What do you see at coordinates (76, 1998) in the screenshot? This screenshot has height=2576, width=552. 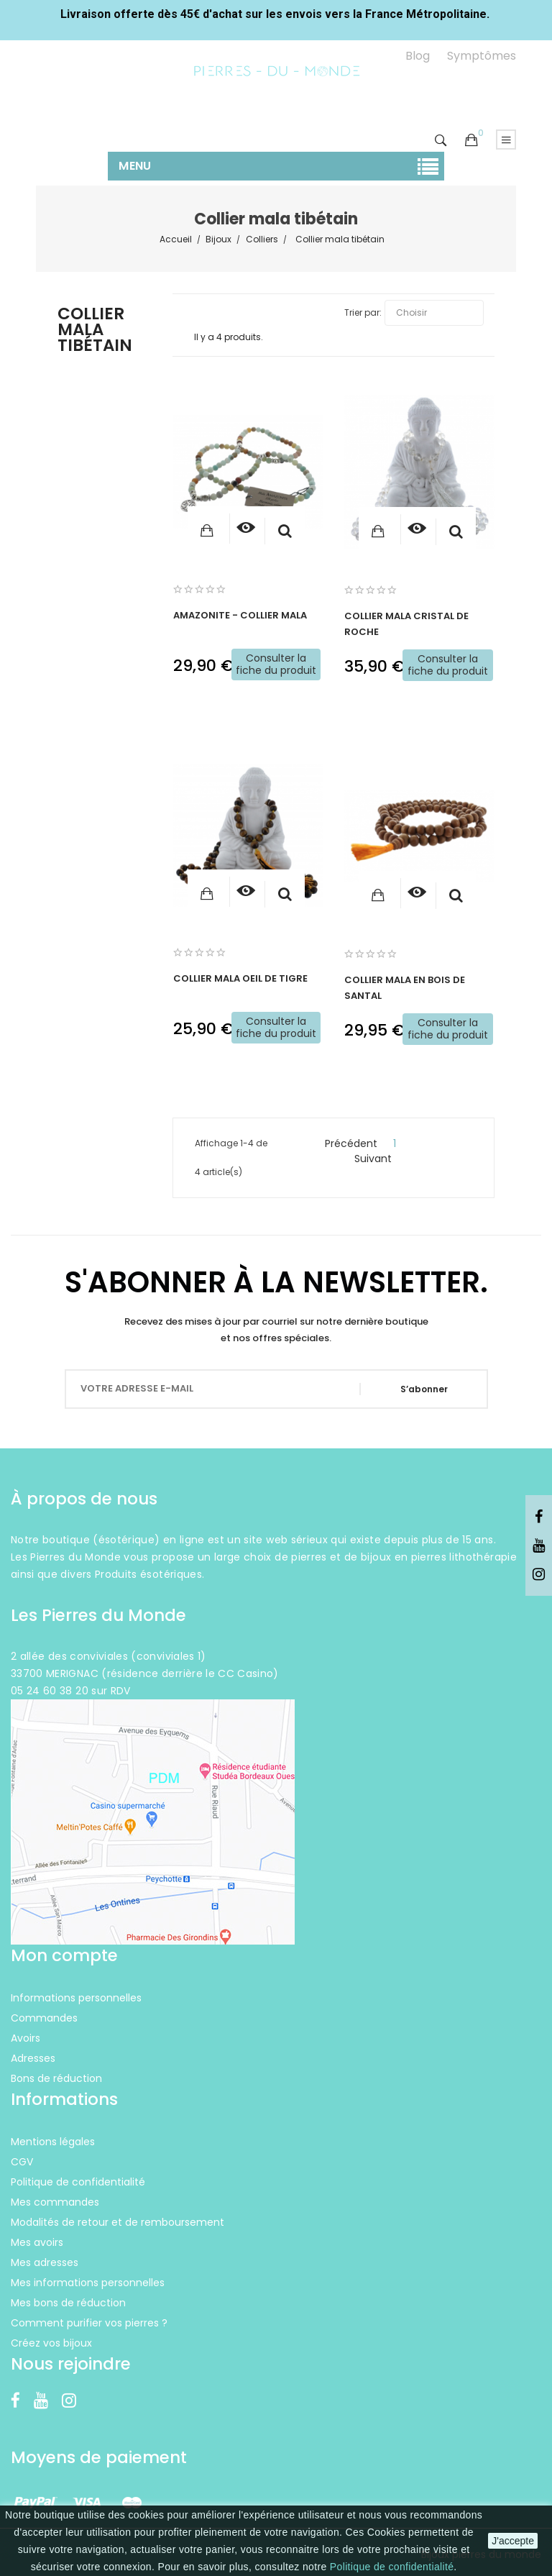 I see `Informations personnelles` at bounding box center [76, 1998].